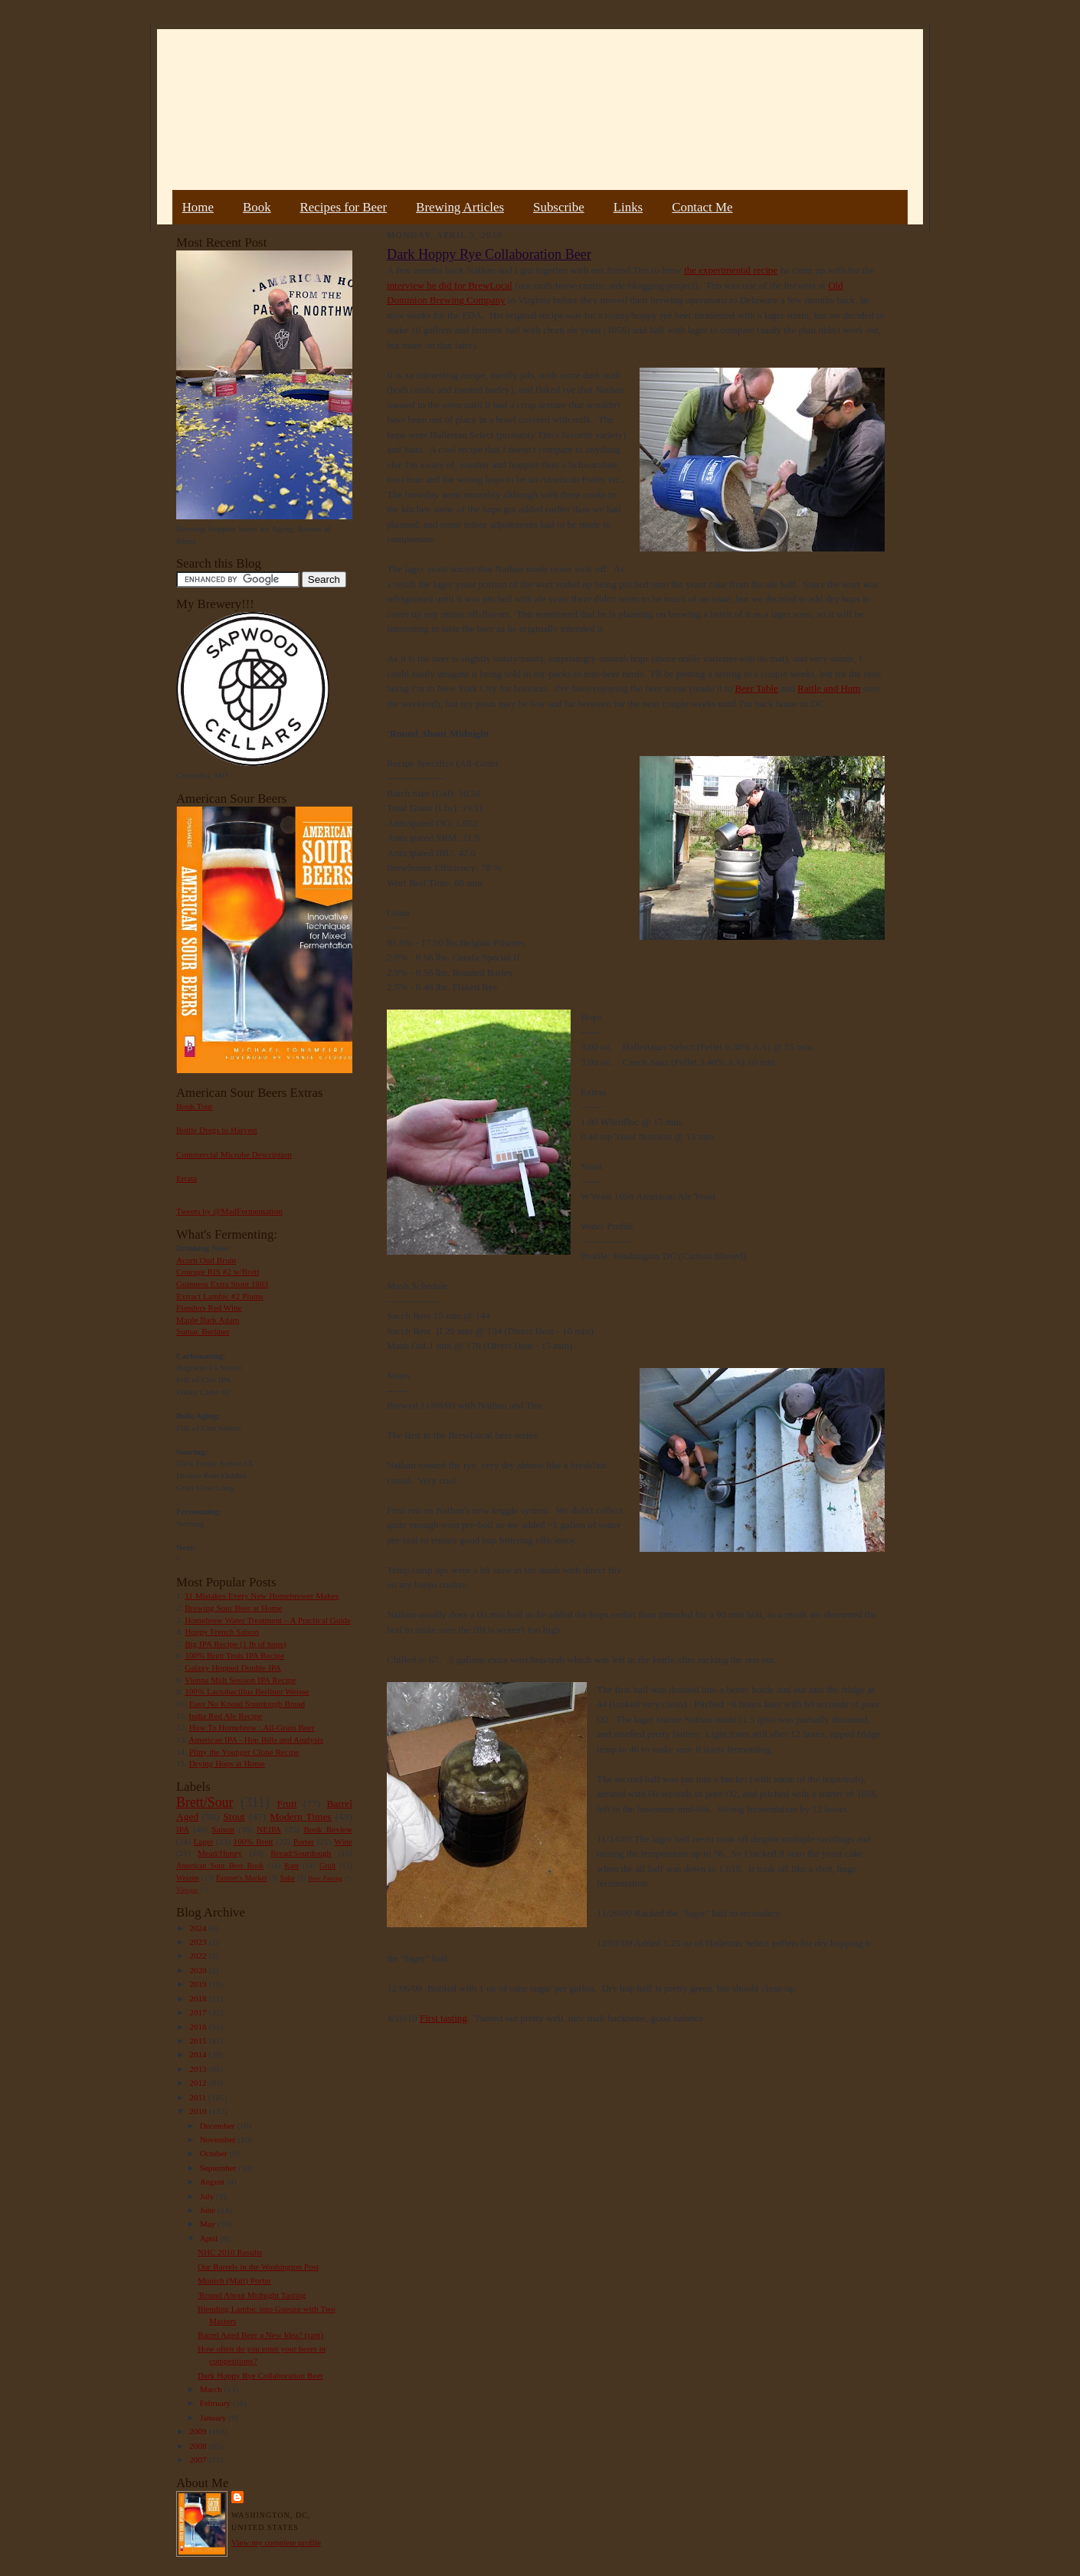 The height and width of the screenshot is (2576, 1080). Describe the element at coordinates (276, 2542) in the screenshot. I see `View my complete profile` at that location.